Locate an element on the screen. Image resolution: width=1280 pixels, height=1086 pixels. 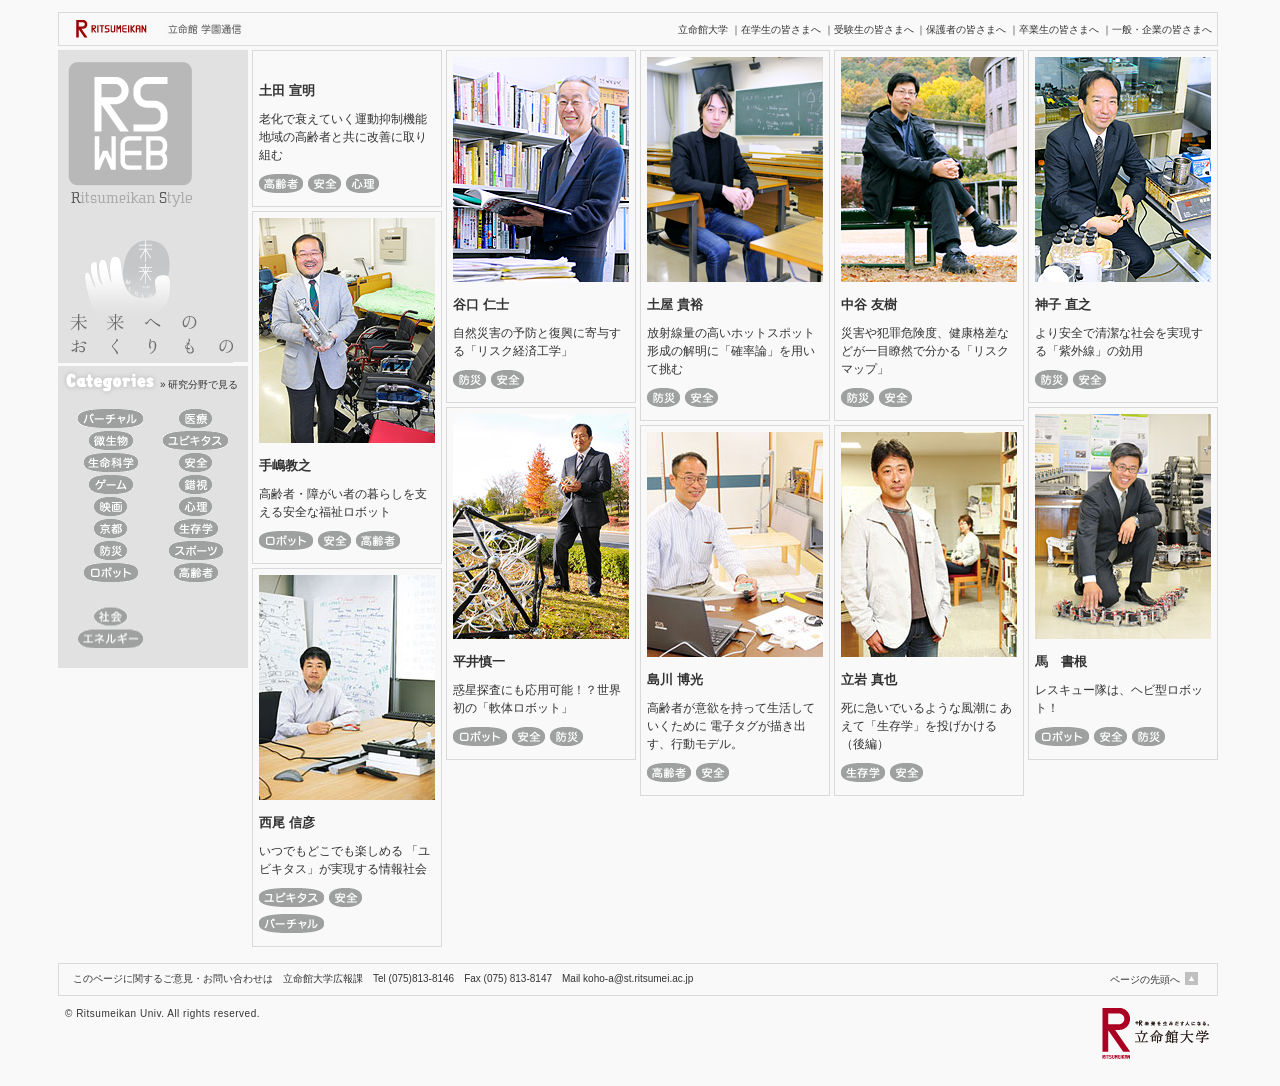
安全 is located at coordinates (195, 462).